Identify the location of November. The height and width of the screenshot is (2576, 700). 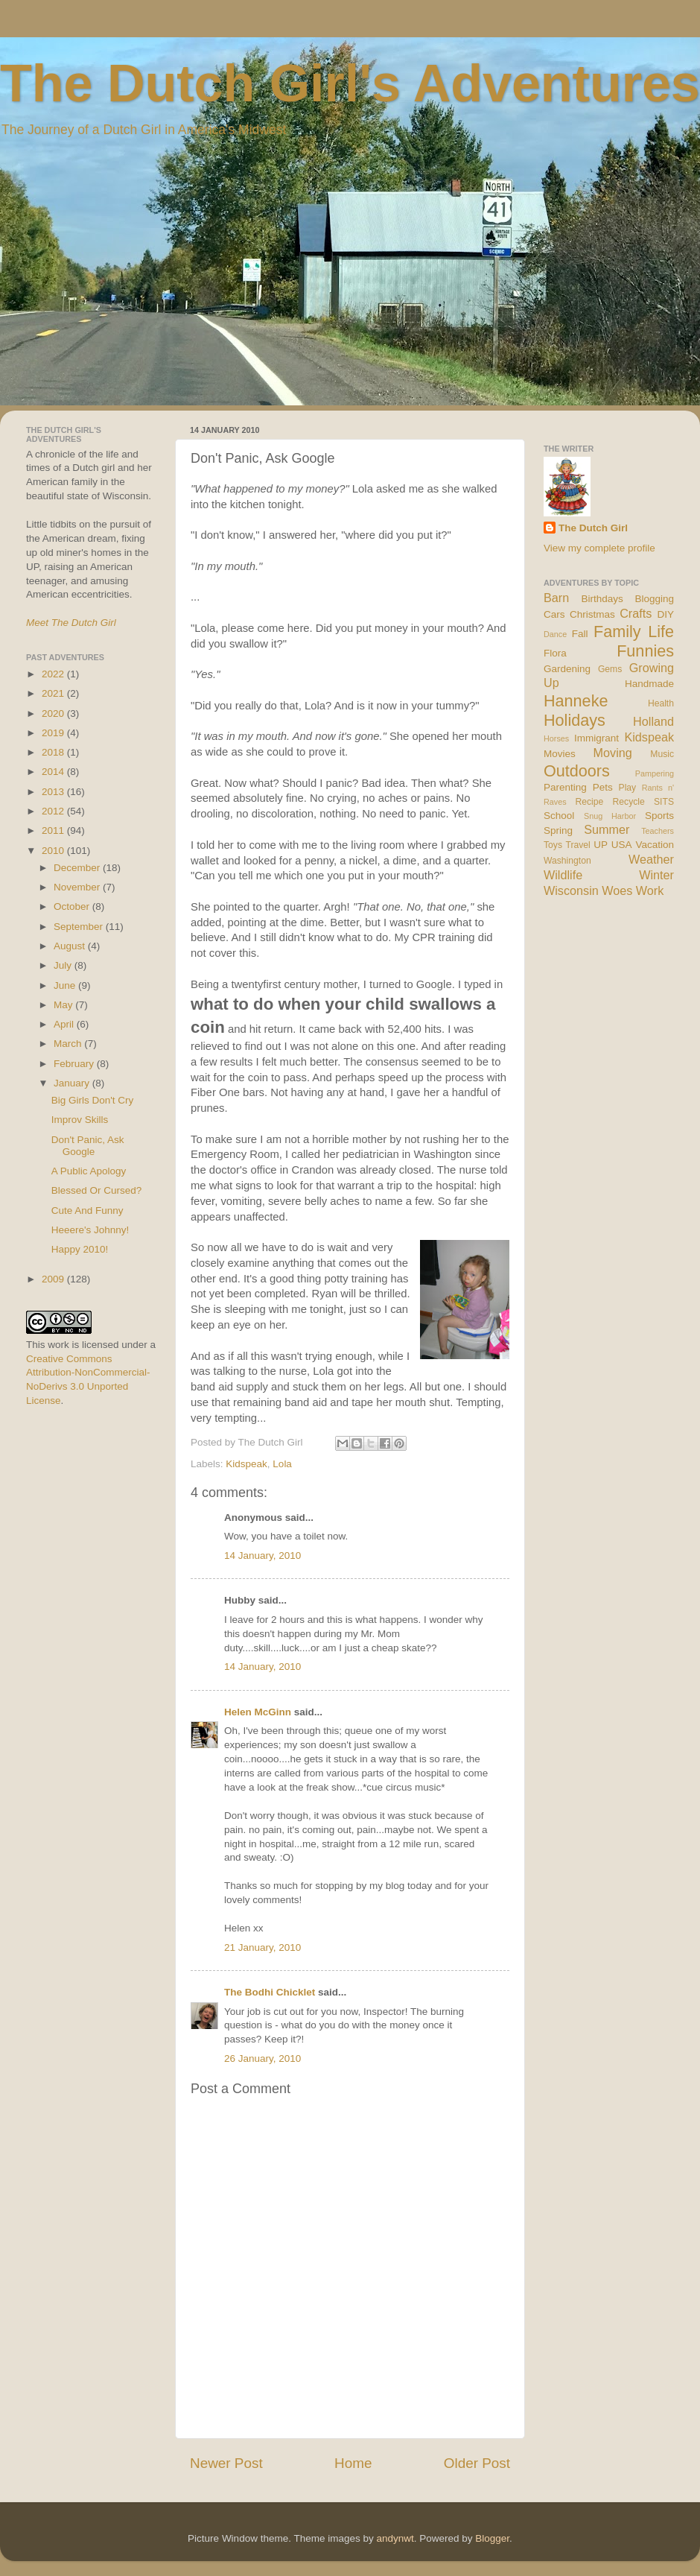
(78, 887).